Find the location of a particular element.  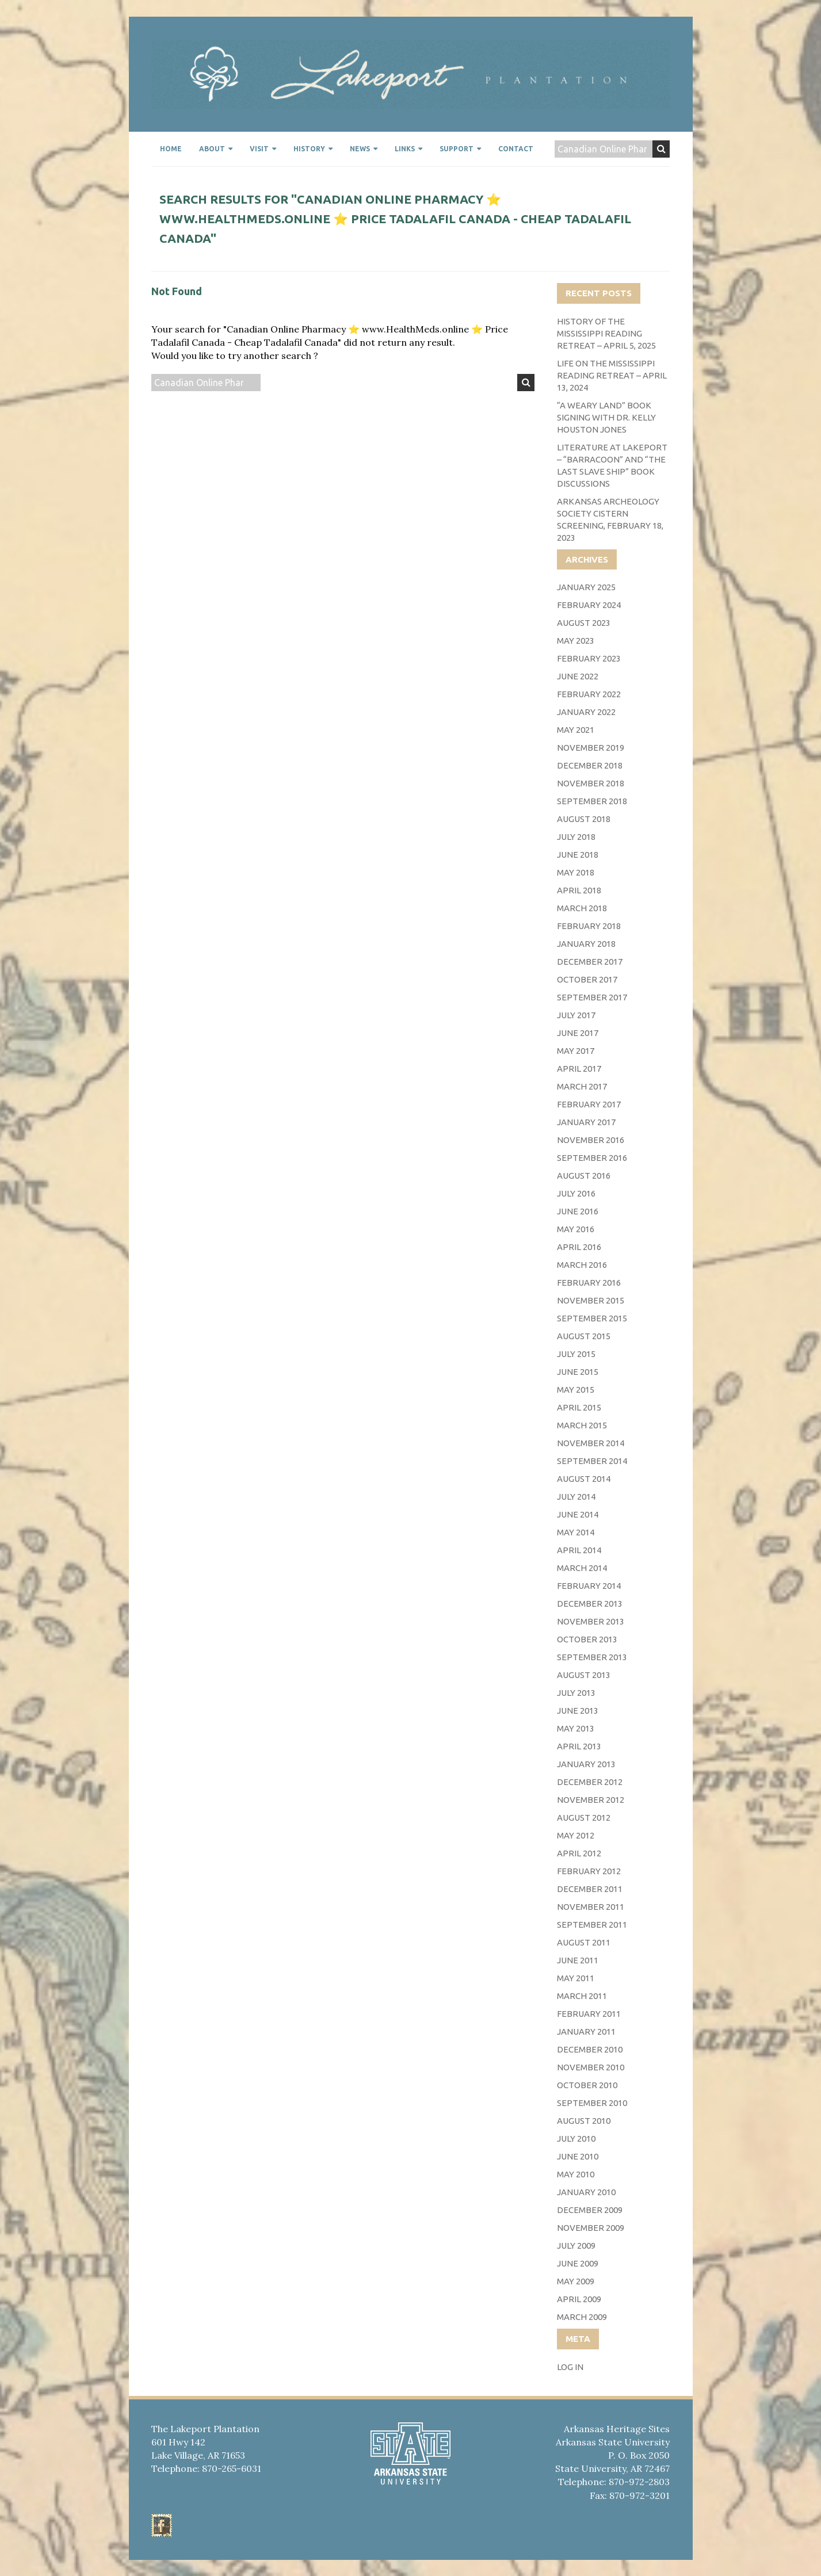

November 2012 is located at coordinates (590, 1800).